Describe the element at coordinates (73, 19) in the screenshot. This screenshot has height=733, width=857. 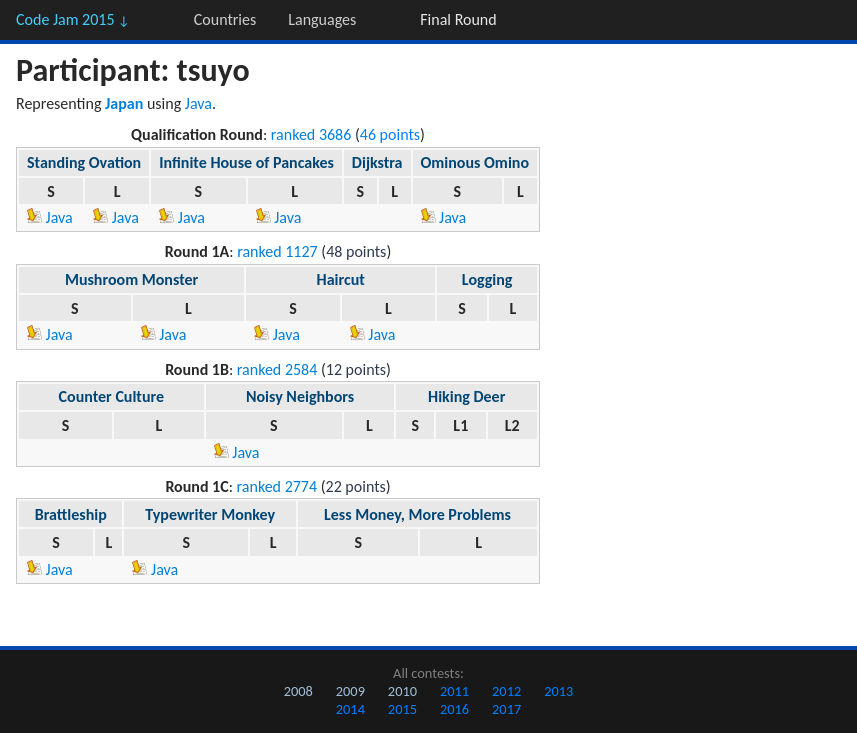
I see `Code Jam 2015` at that location.